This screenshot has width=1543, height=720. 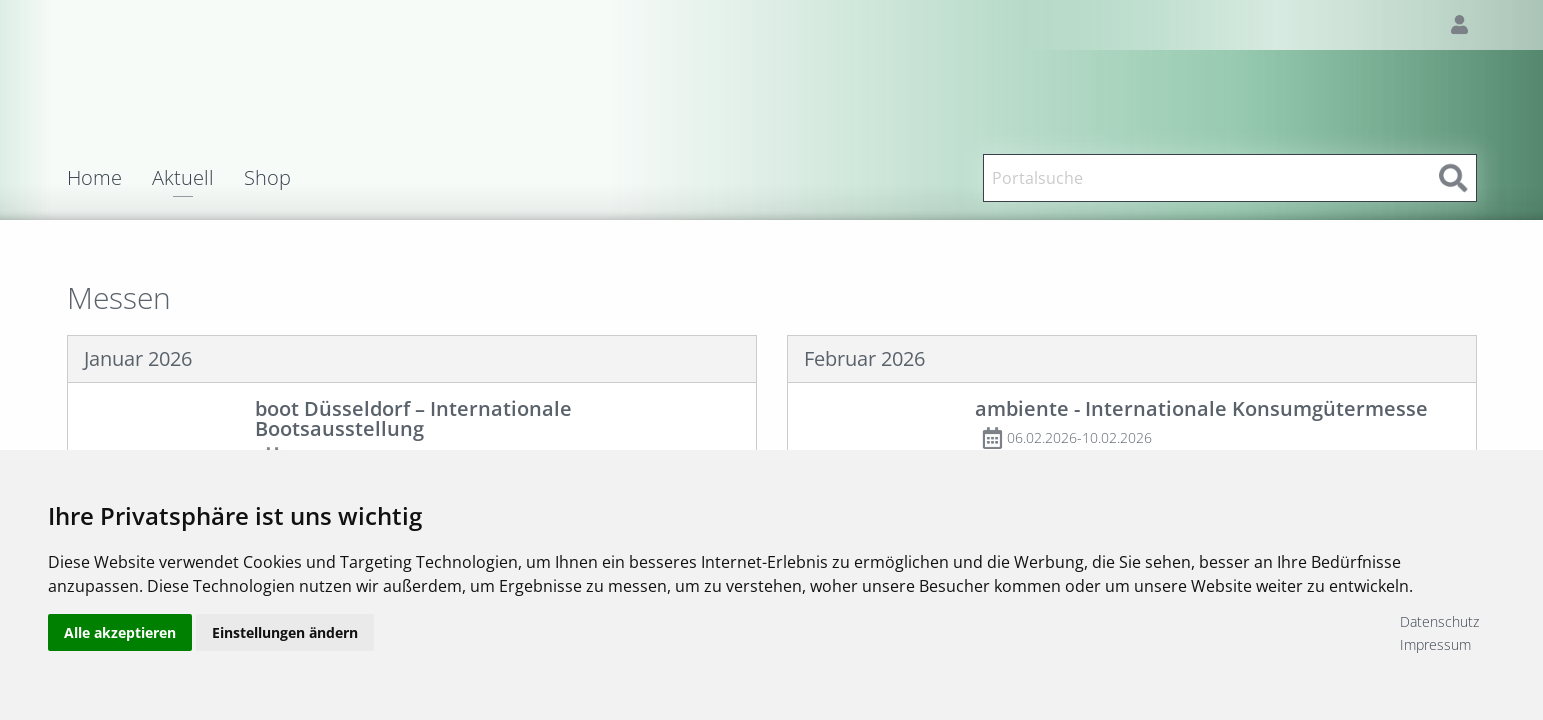 I want to click on Aktuell, so click(x=183, y=179).